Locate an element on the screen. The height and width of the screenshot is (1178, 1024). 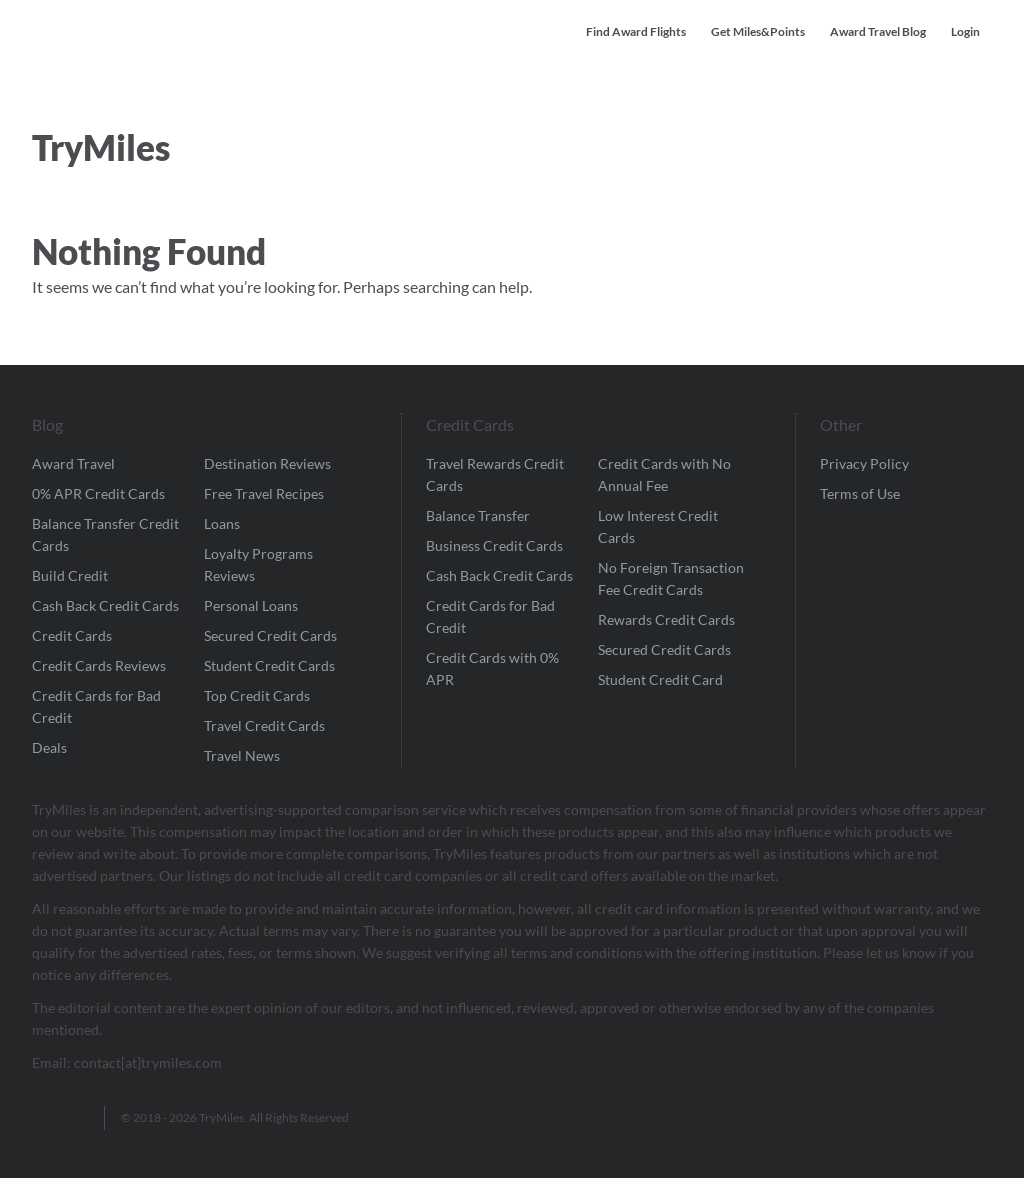
Balance Transfer Credit Cards is located at coordinates (105, 534).